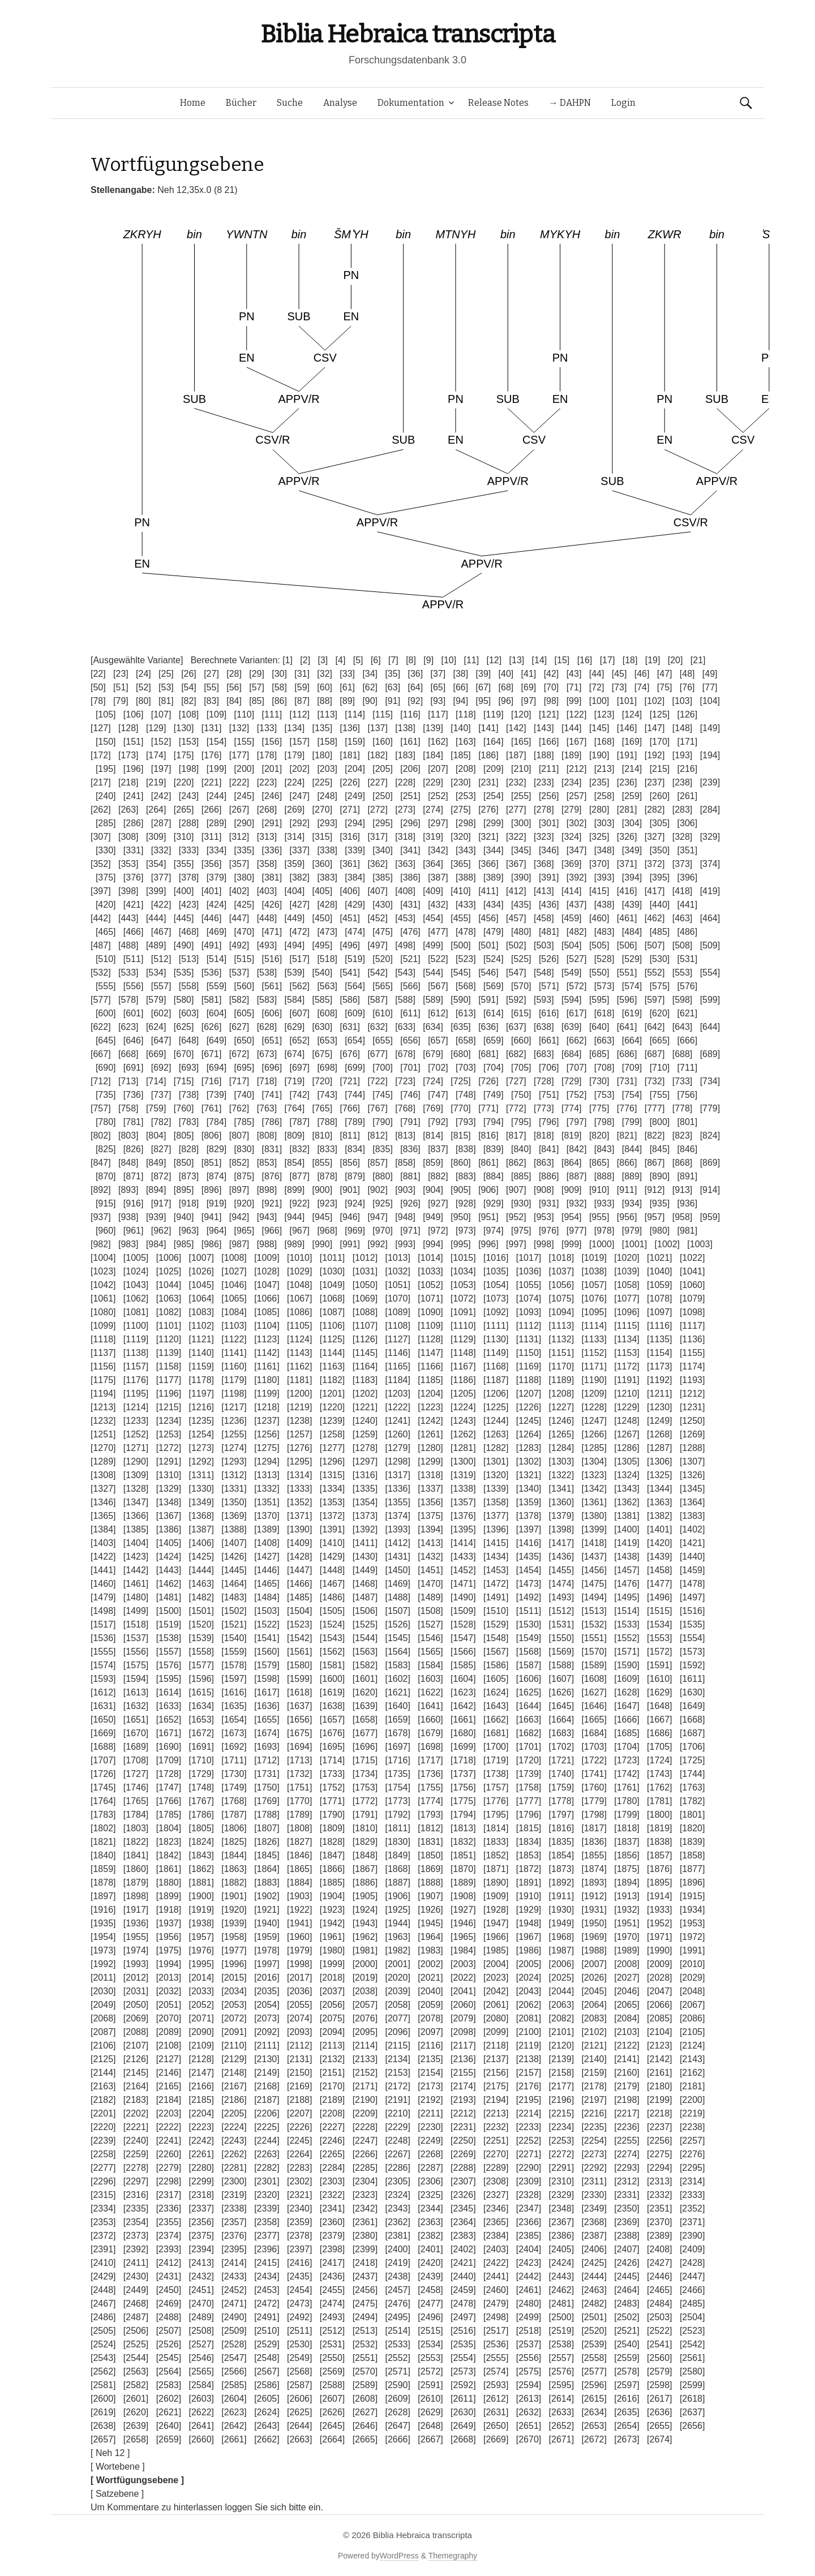 The height and width of the screenshot is (2576, 815). I want to click on [1698], so click(430, 1746).